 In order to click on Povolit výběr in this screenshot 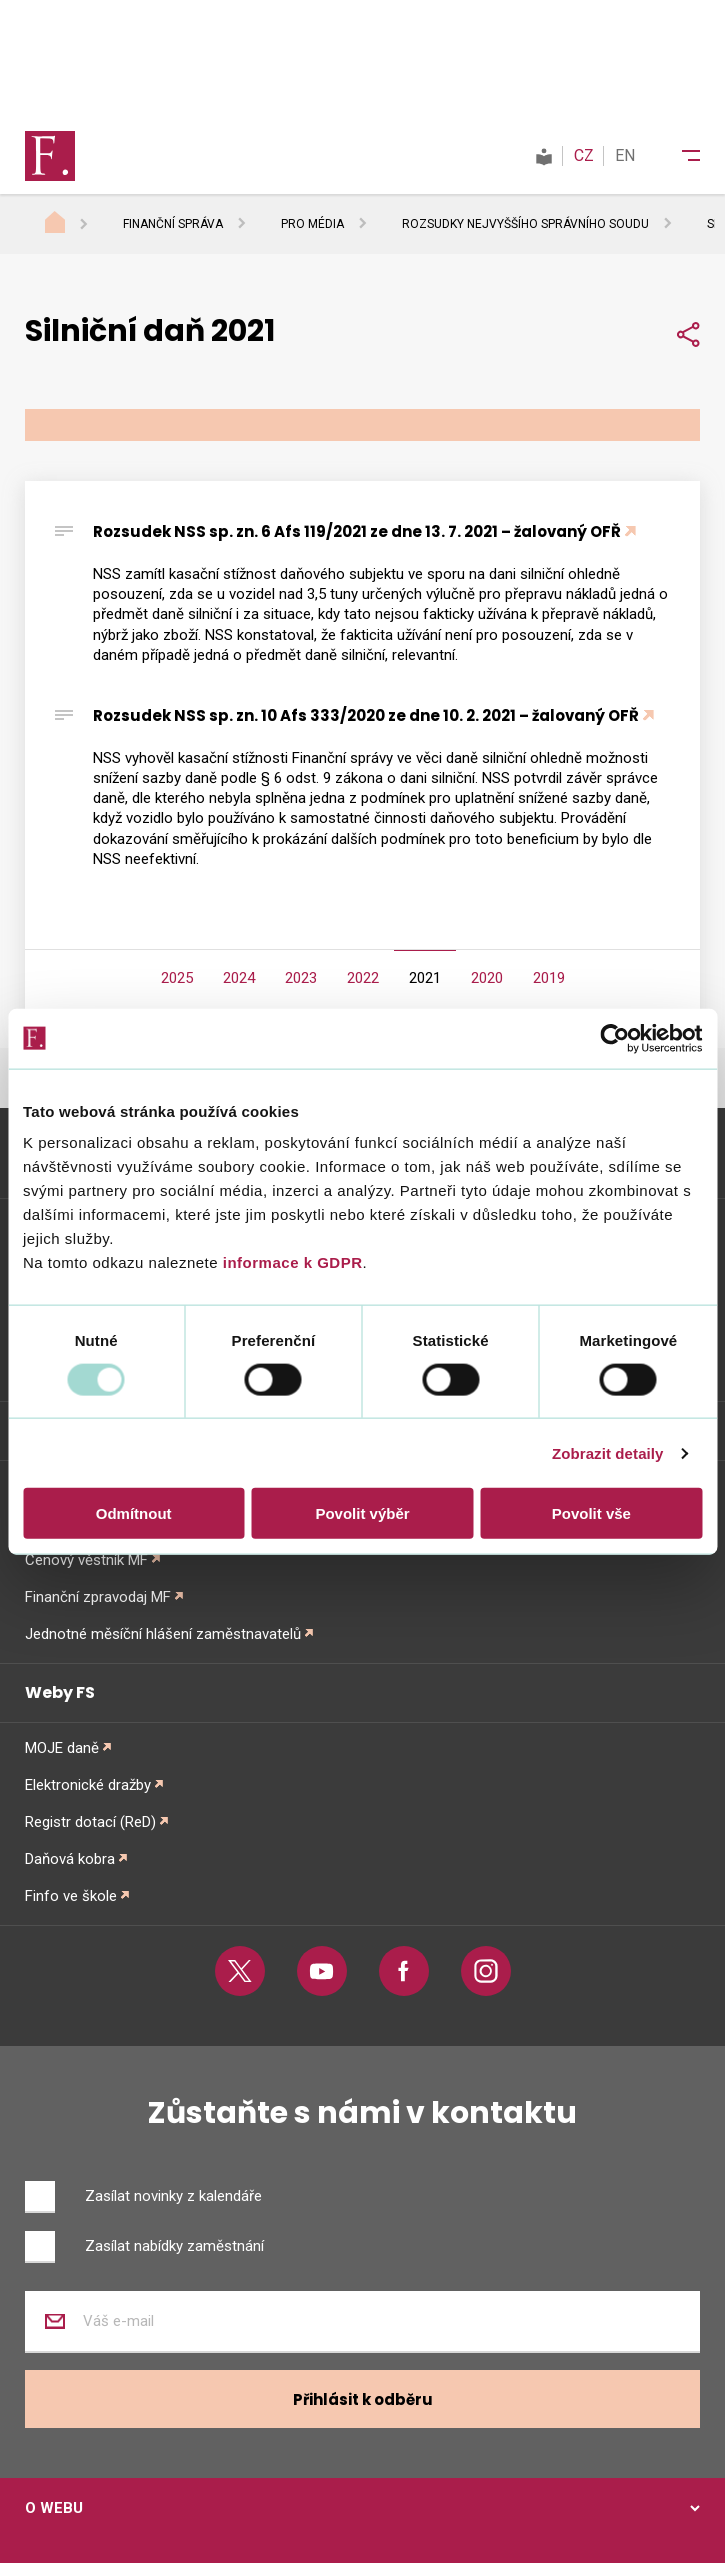, I will do `click(362, 1513)`.